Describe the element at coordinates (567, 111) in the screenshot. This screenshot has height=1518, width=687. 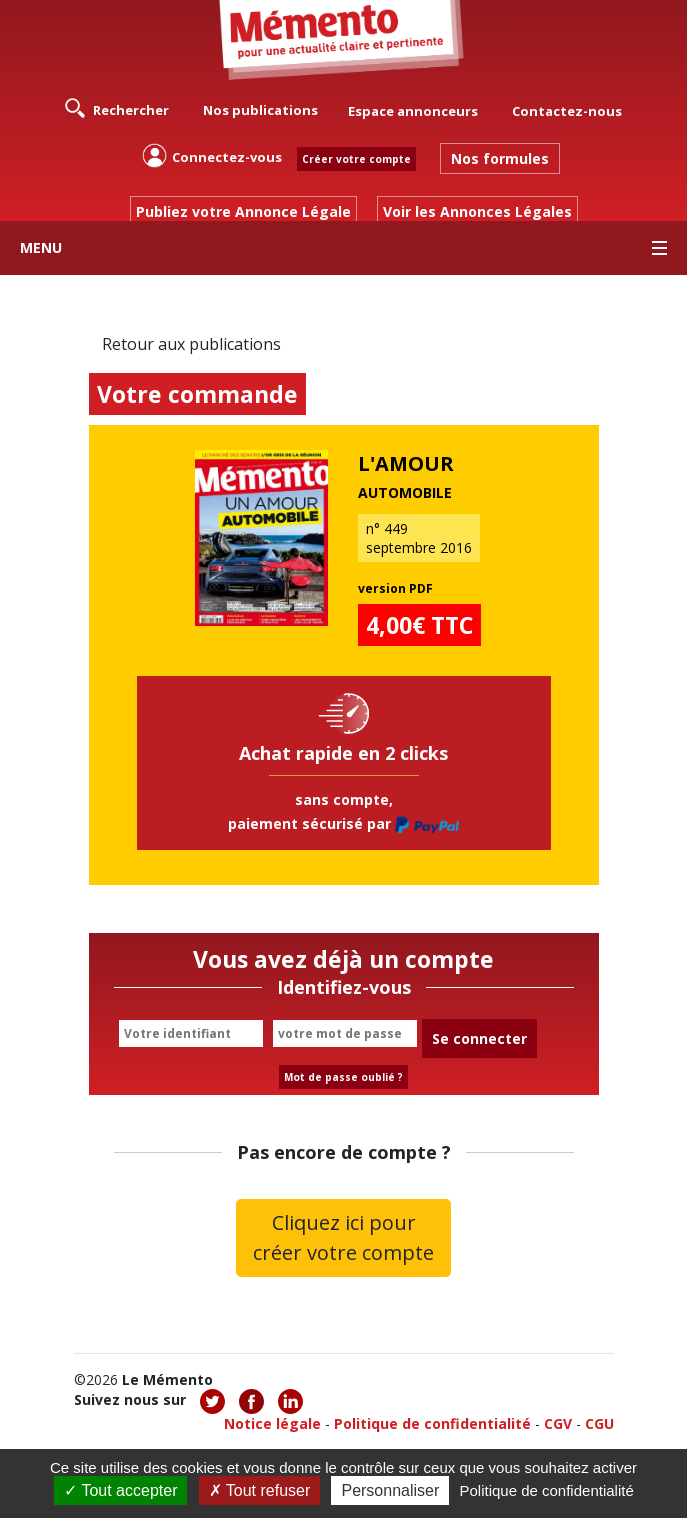
I see `Contactez-nous` at that location.